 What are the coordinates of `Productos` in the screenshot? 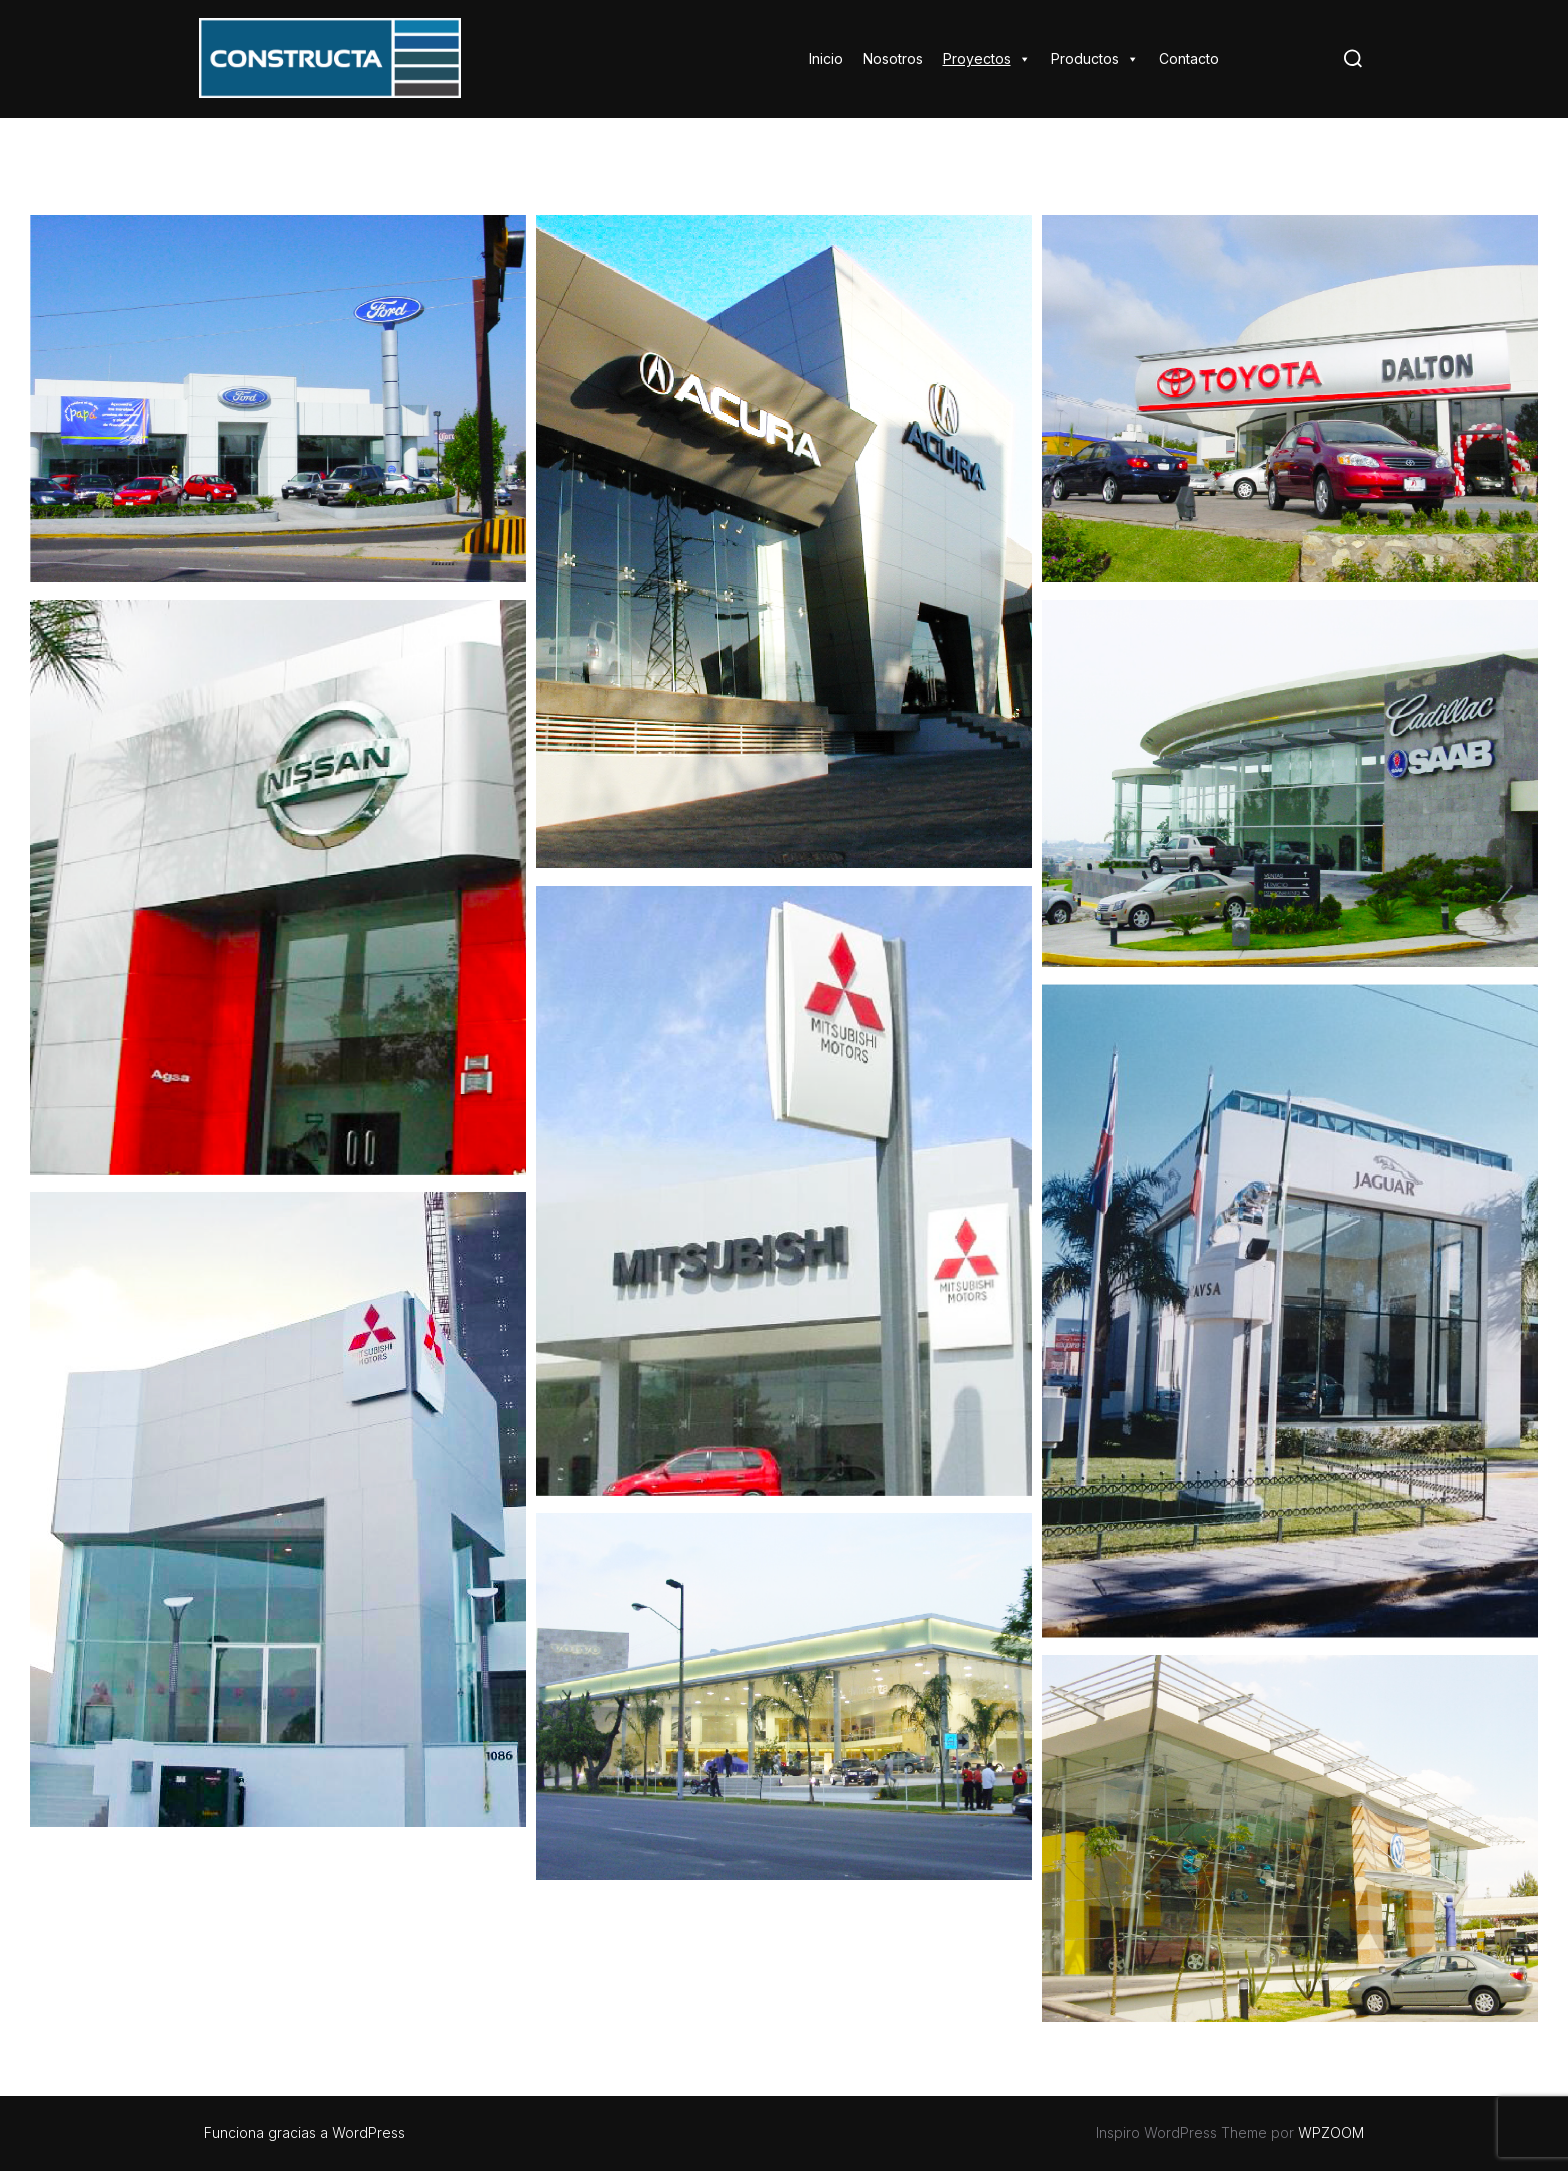 It's located at (1095, 58).